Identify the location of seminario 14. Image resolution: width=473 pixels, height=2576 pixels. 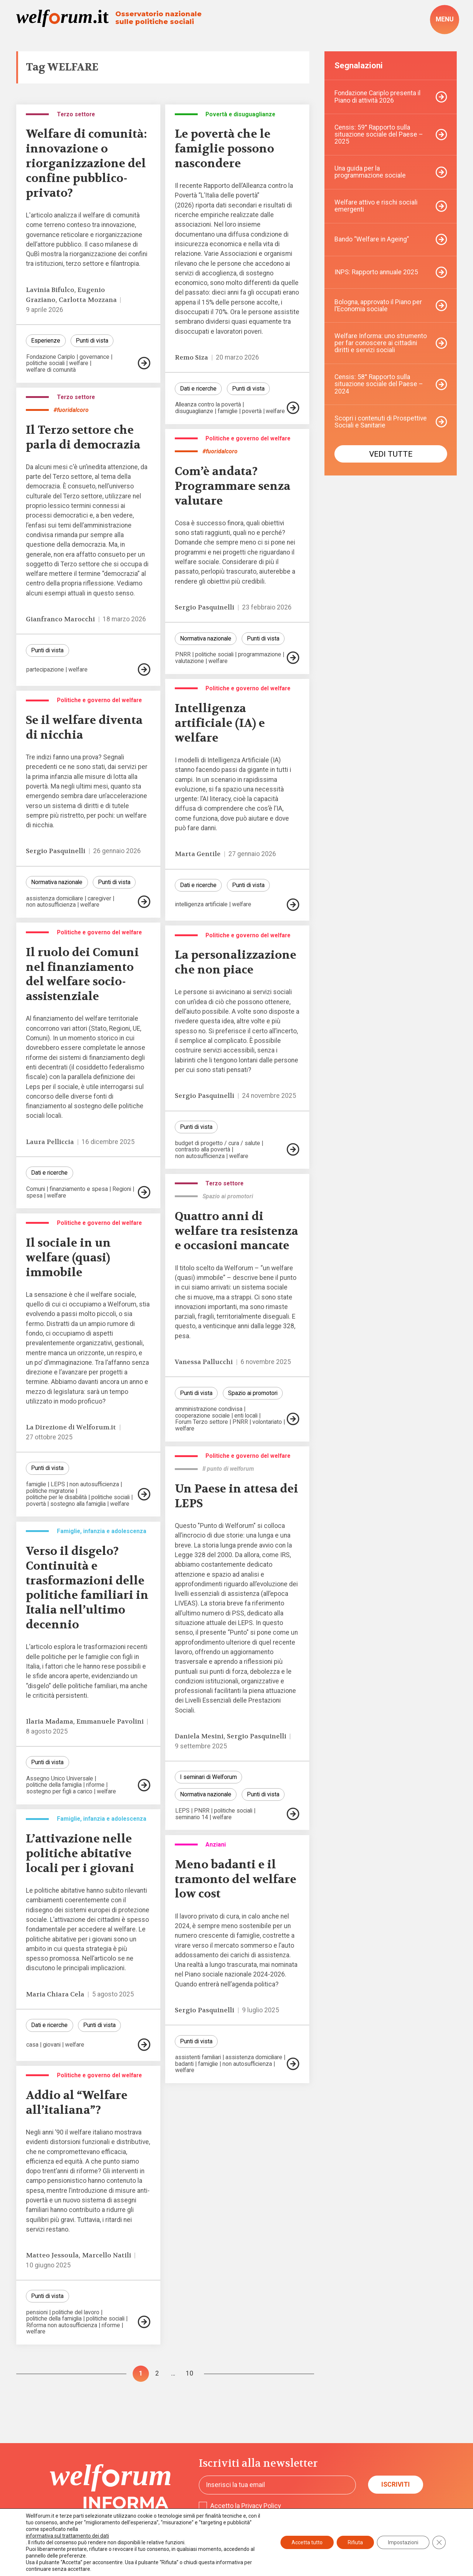
(191, 1817).